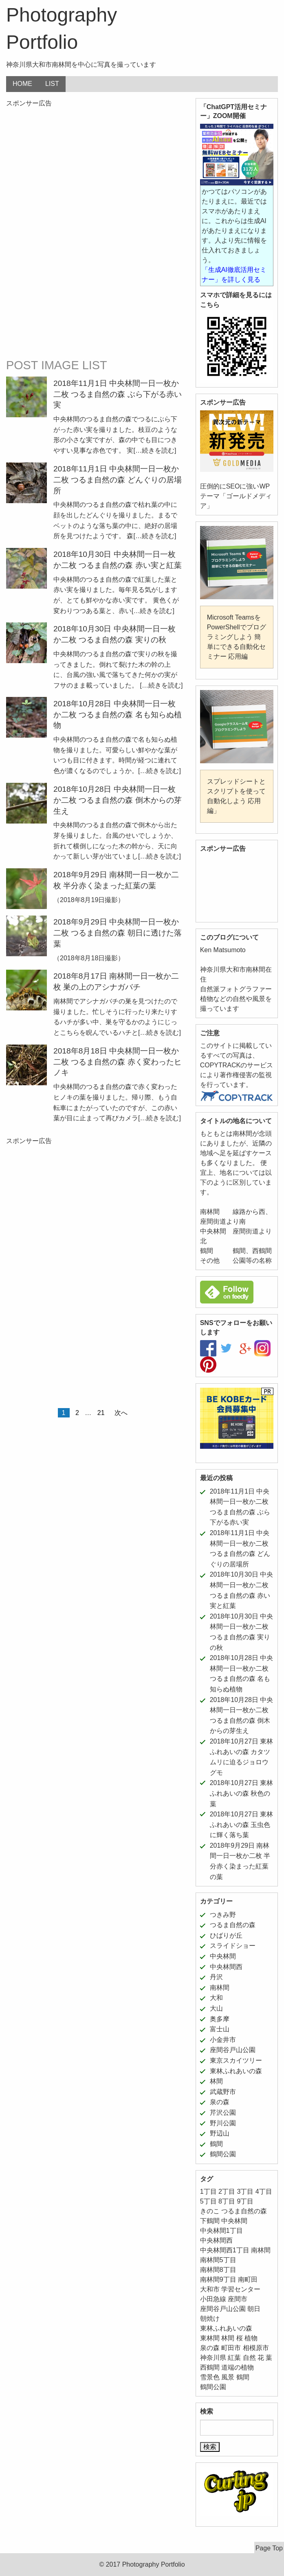 The width and height of the screenshot is (284, 2576). What do you see at coordinates (237, 2299) in the screenshot?
I see `座間市 [座間市 (8個の項目)]` at bounding box center [237, 2299].